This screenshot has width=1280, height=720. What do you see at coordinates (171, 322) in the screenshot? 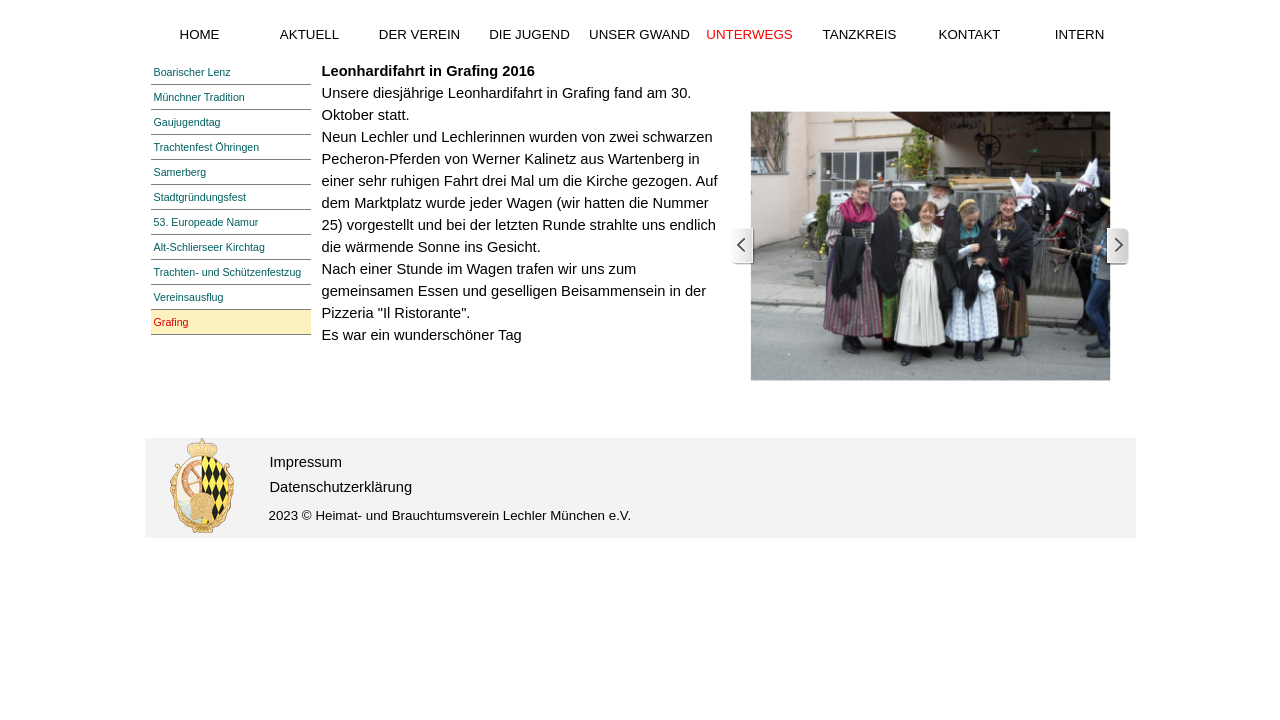
I see `Grafing` at bounding box center [171, 322].